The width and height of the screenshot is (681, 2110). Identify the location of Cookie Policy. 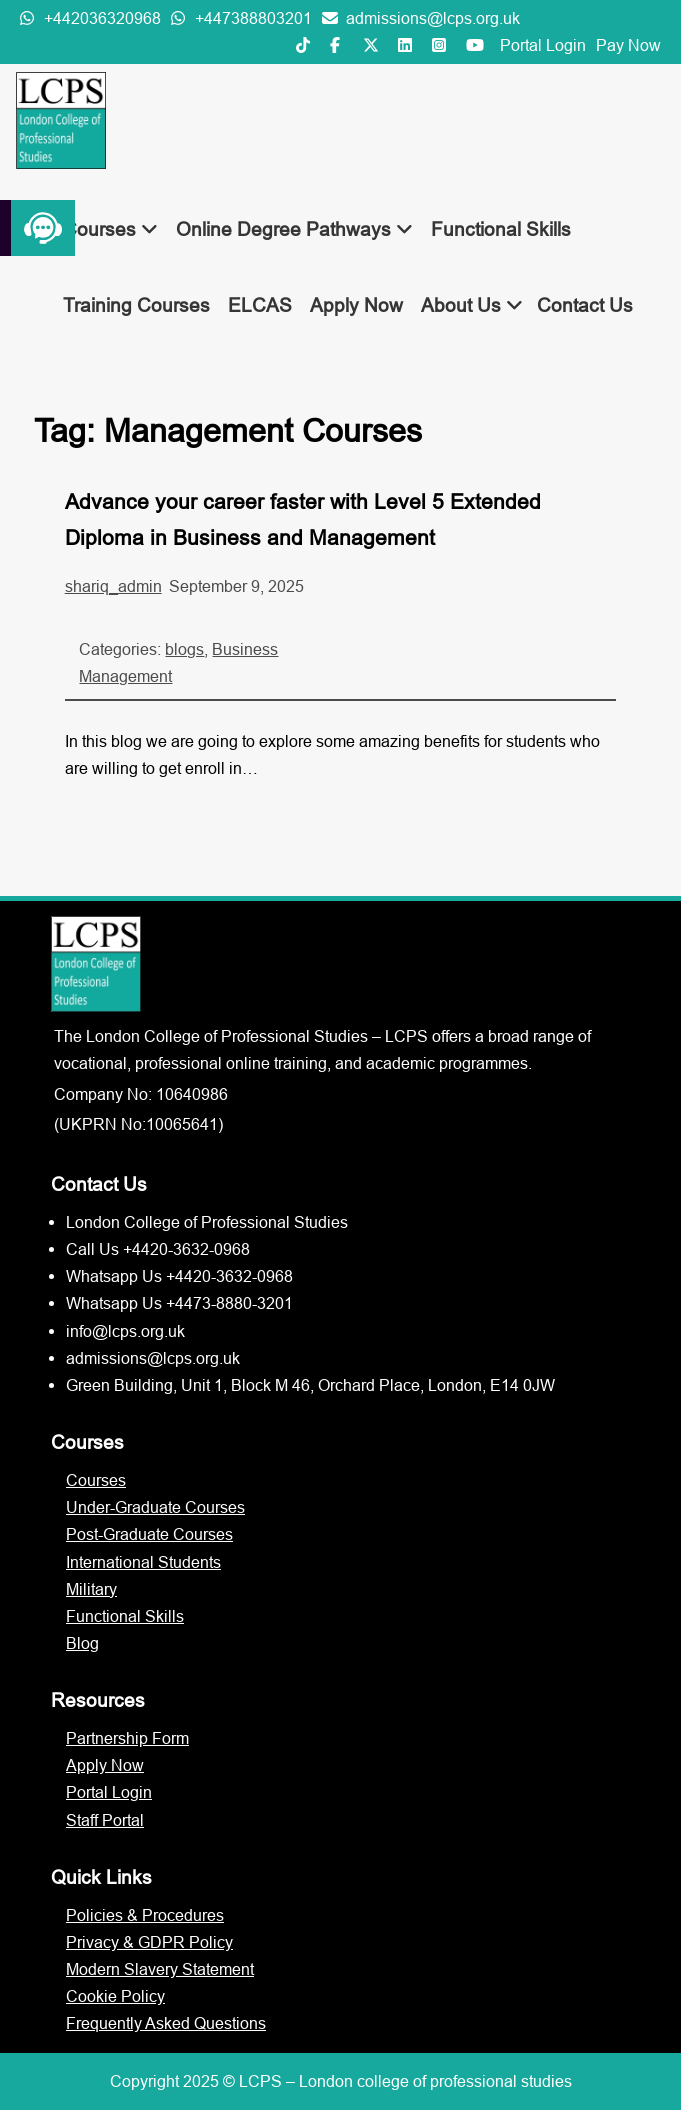
(115, 1996).